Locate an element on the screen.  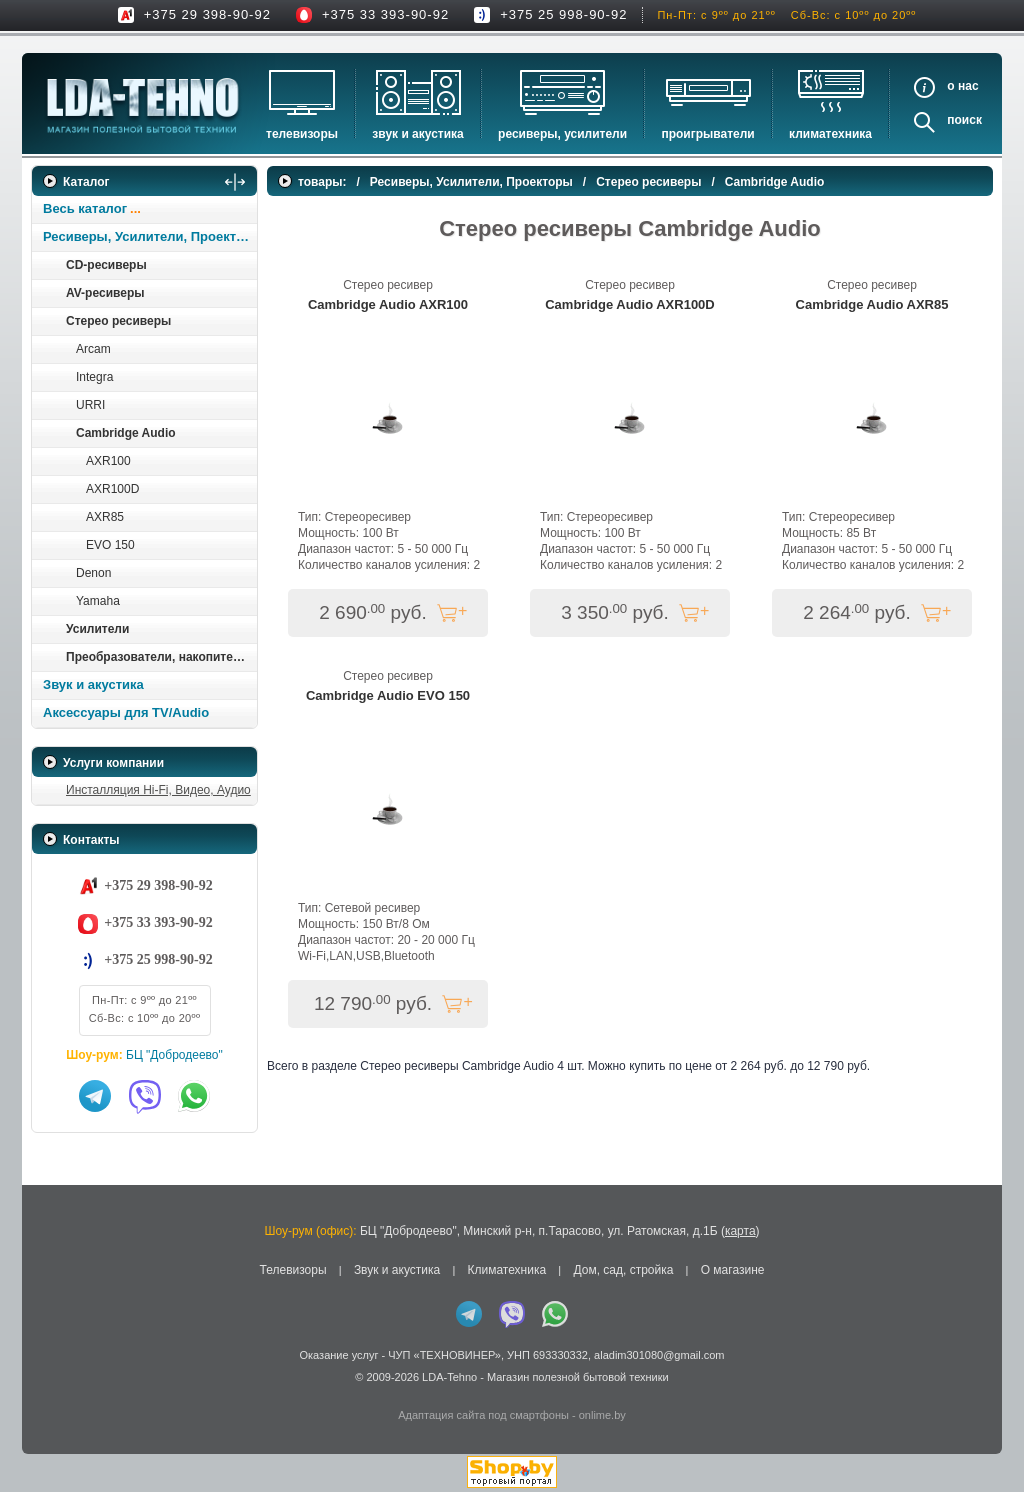
Проигрыватели is located at coordinates (707, 134).